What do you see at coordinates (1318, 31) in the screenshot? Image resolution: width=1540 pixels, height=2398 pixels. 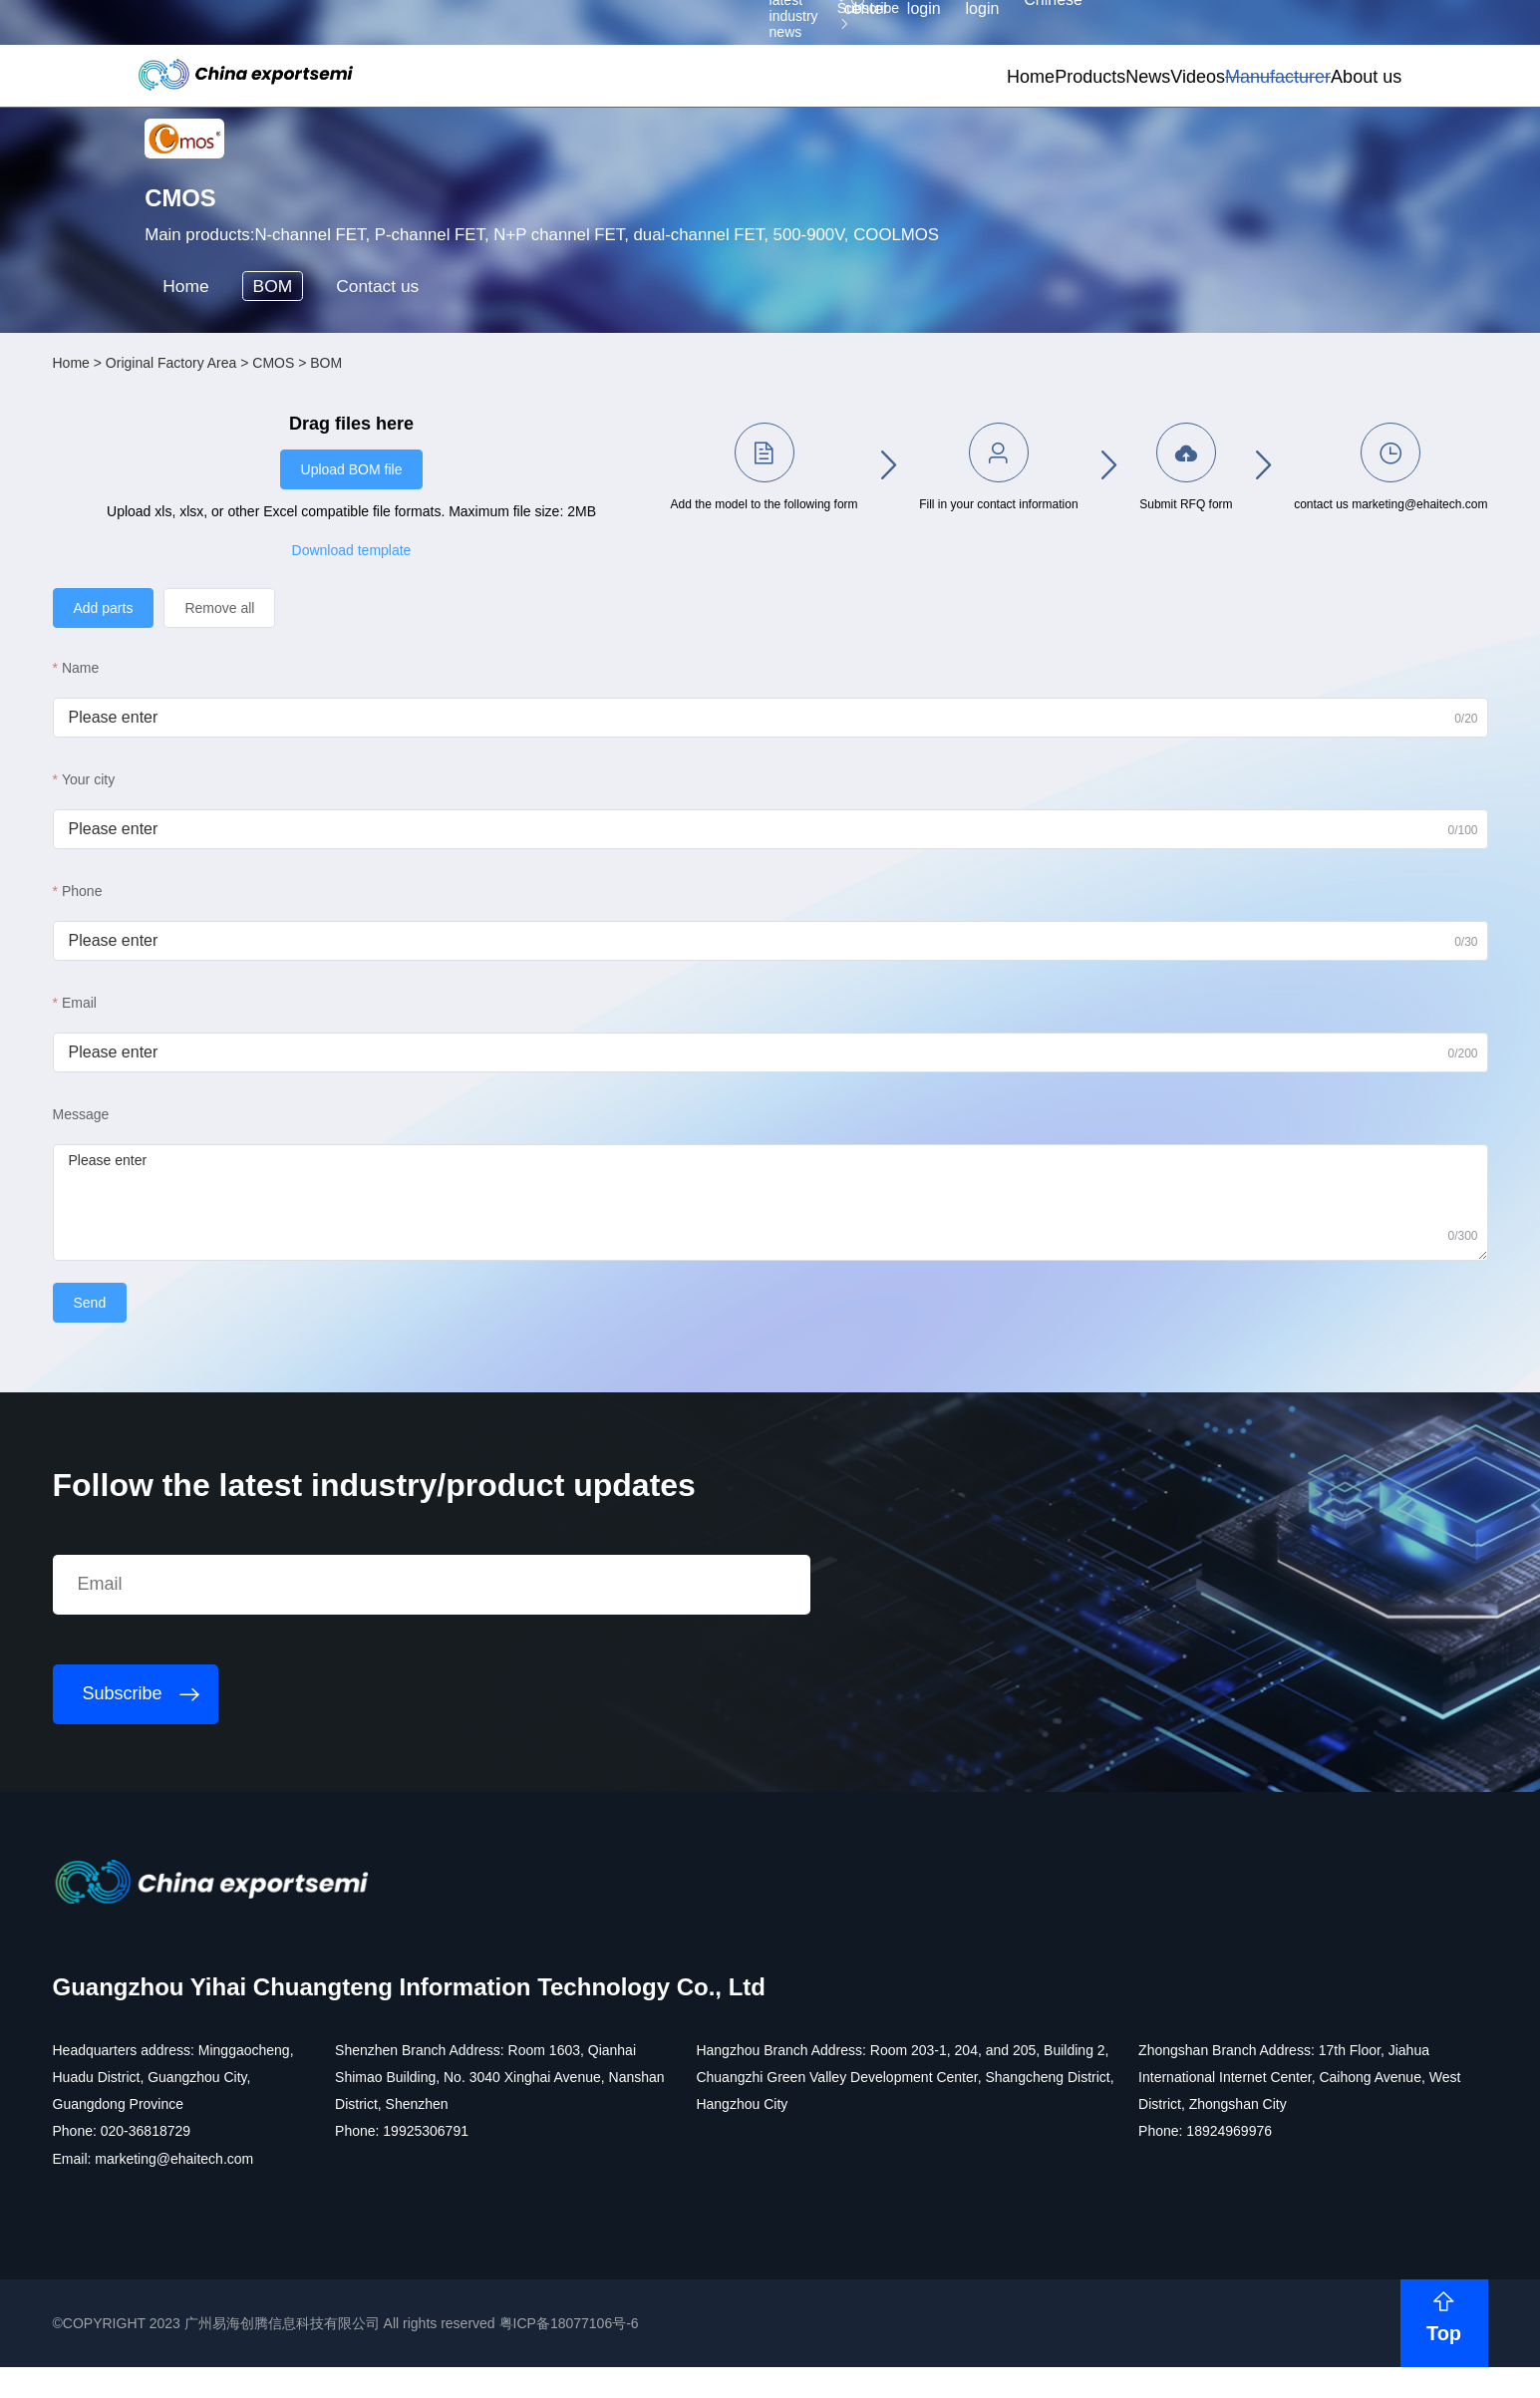 I see `Chinese` at bounding box center [1318, 31].